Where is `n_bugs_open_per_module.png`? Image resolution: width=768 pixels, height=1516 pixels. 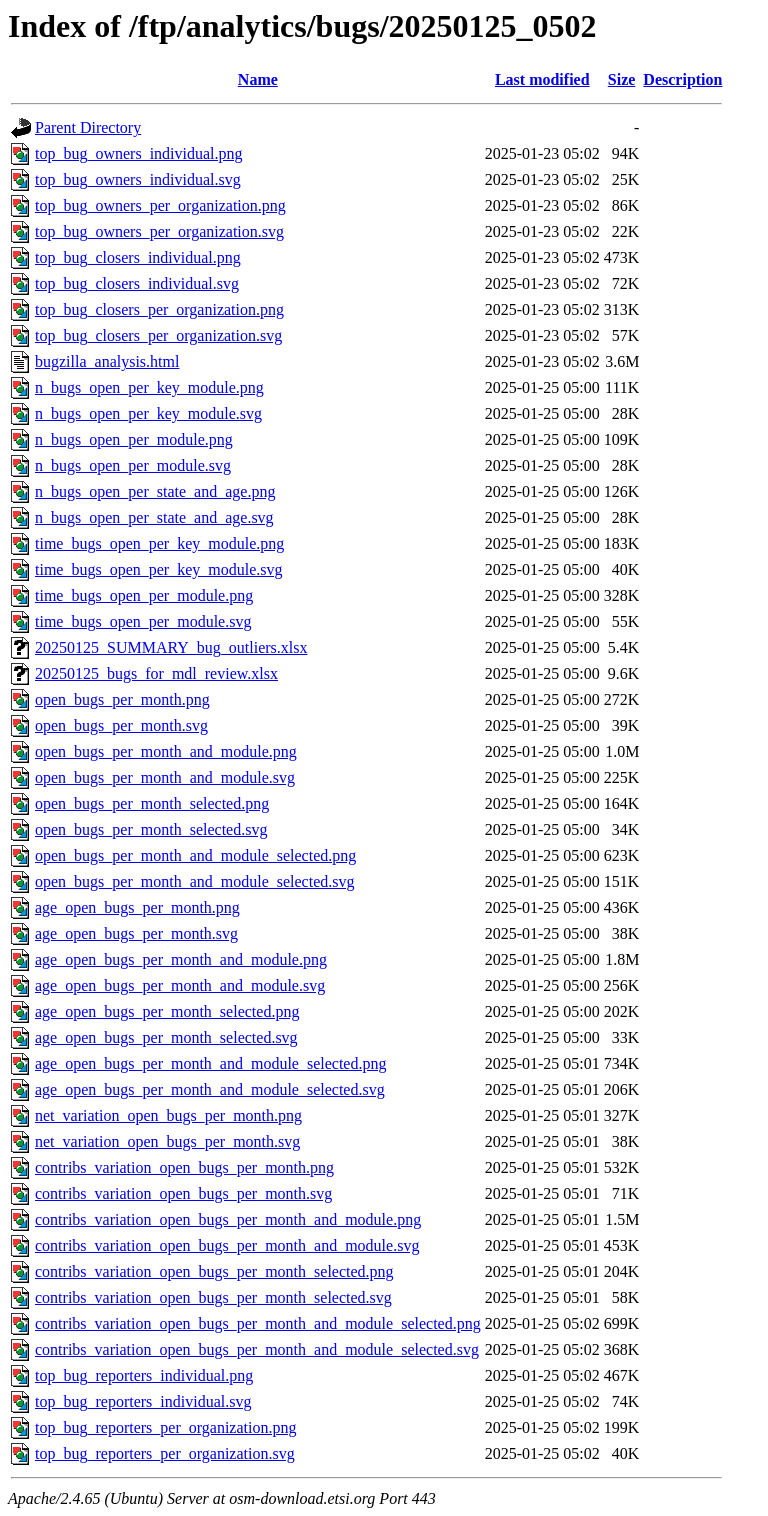
n_bugs_open_per_module.png is located at coordinates (134, 439).